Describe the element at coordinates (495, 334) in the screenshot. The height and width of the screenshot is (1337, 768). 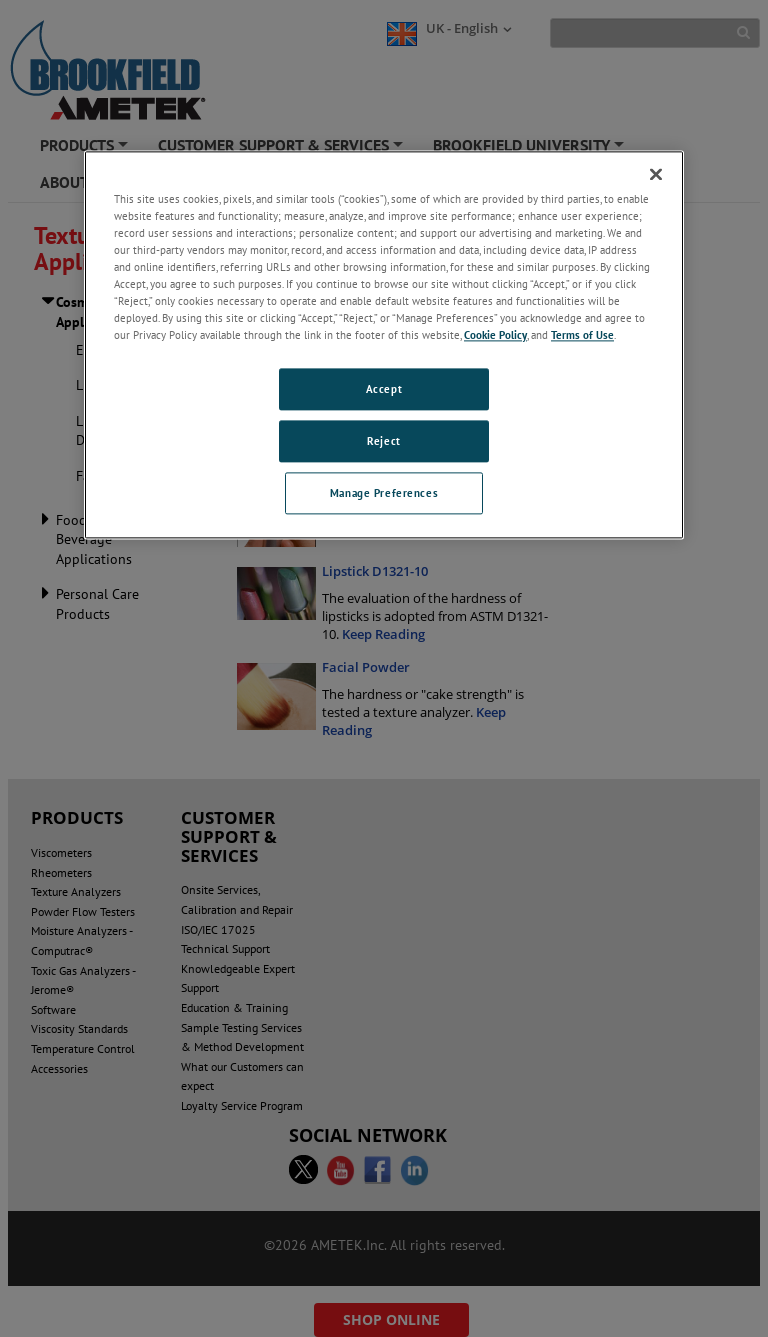
I see `Cookie Policy` at that location.